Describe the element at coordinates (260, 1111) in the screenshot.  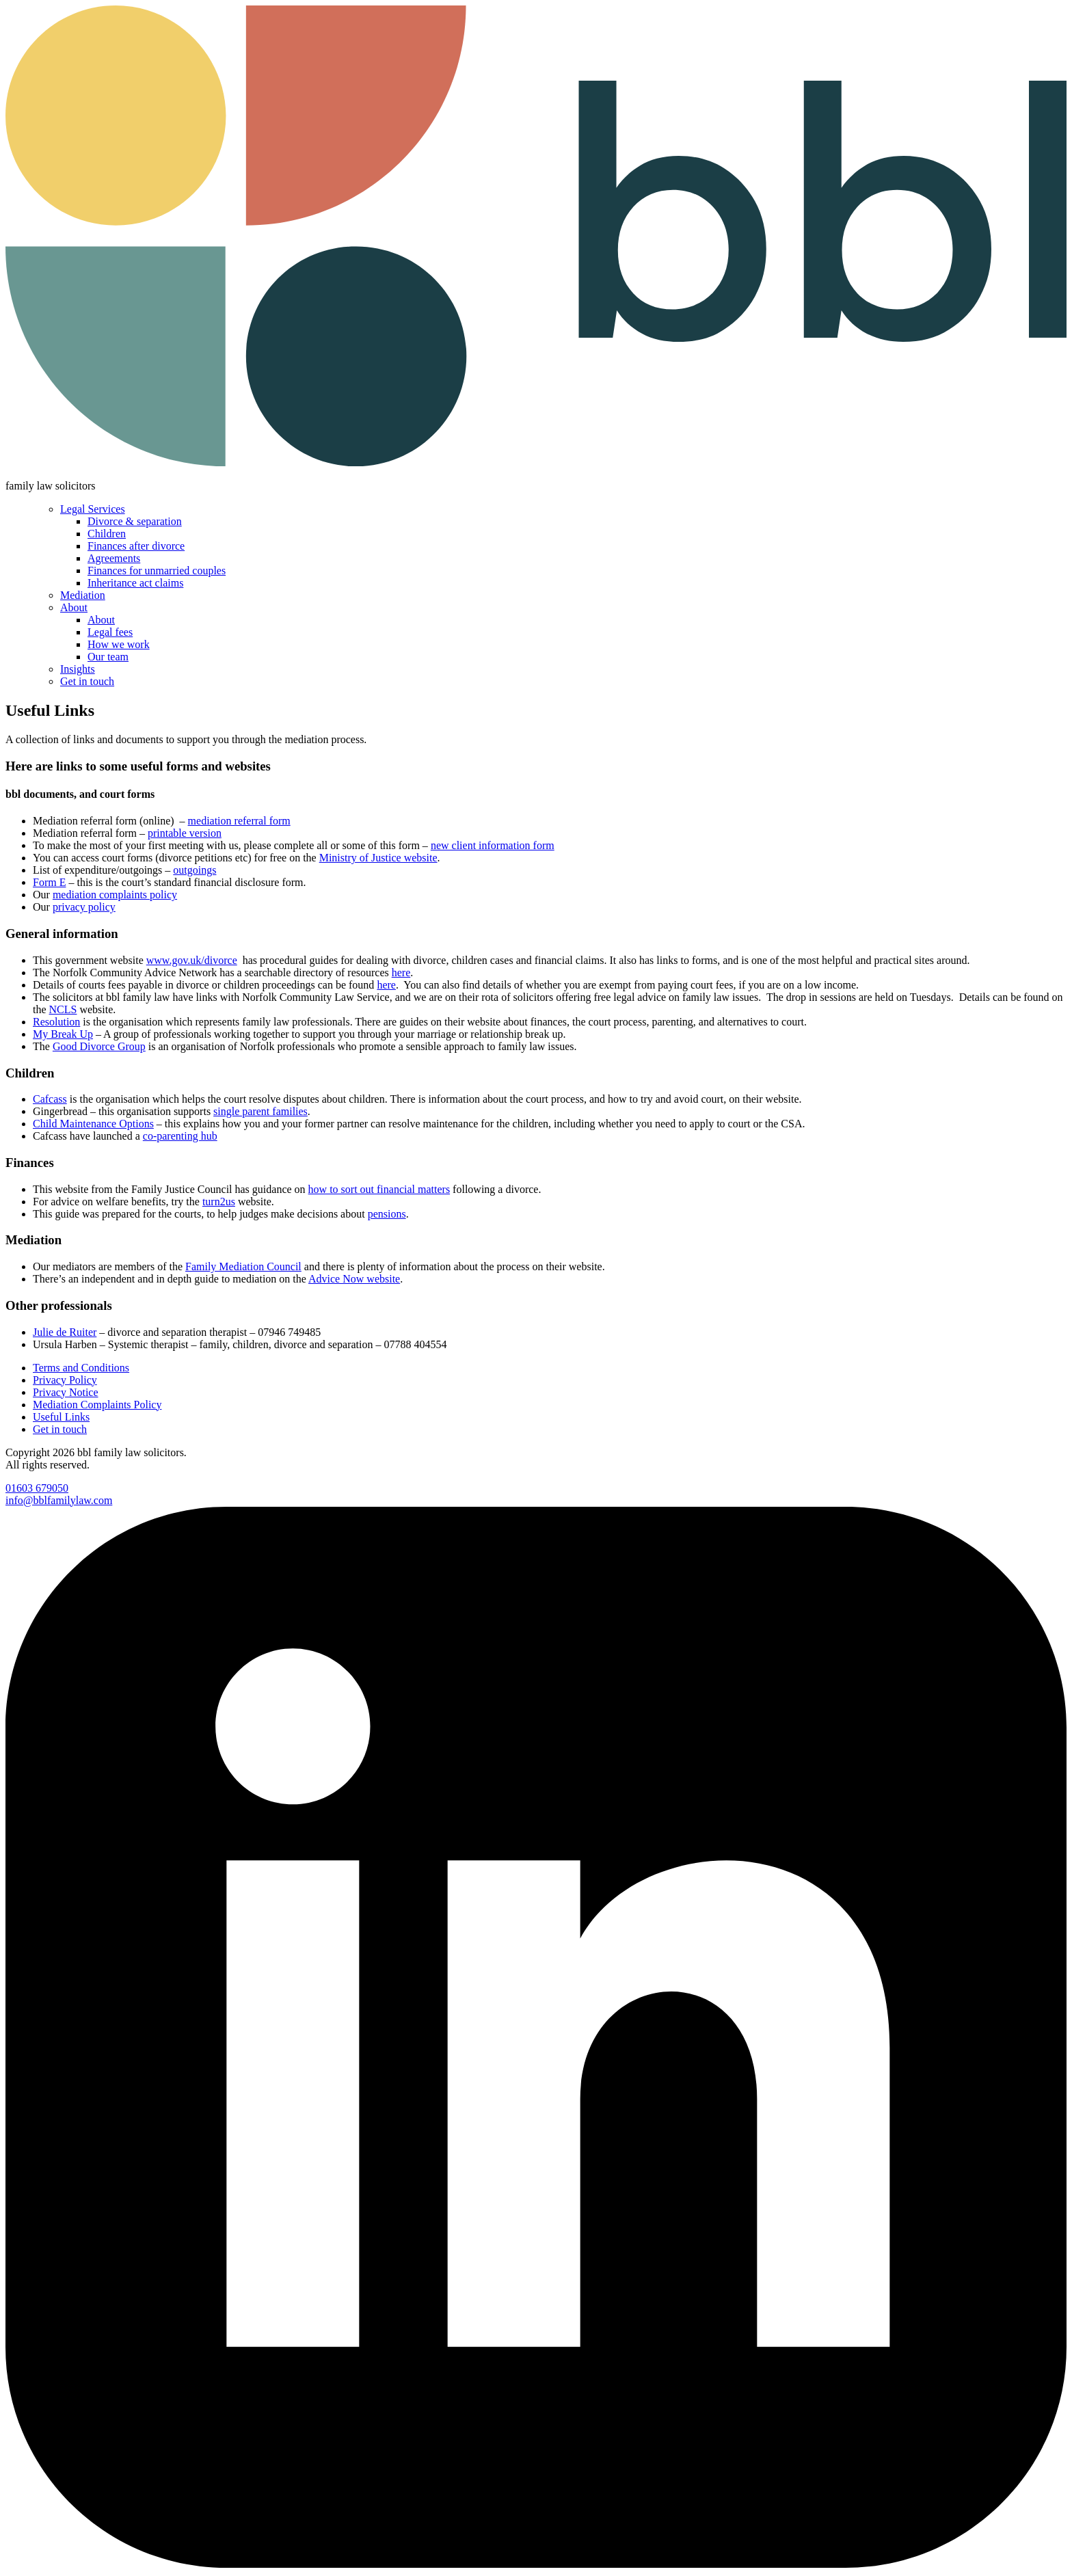
I see `single parent families` at that location.